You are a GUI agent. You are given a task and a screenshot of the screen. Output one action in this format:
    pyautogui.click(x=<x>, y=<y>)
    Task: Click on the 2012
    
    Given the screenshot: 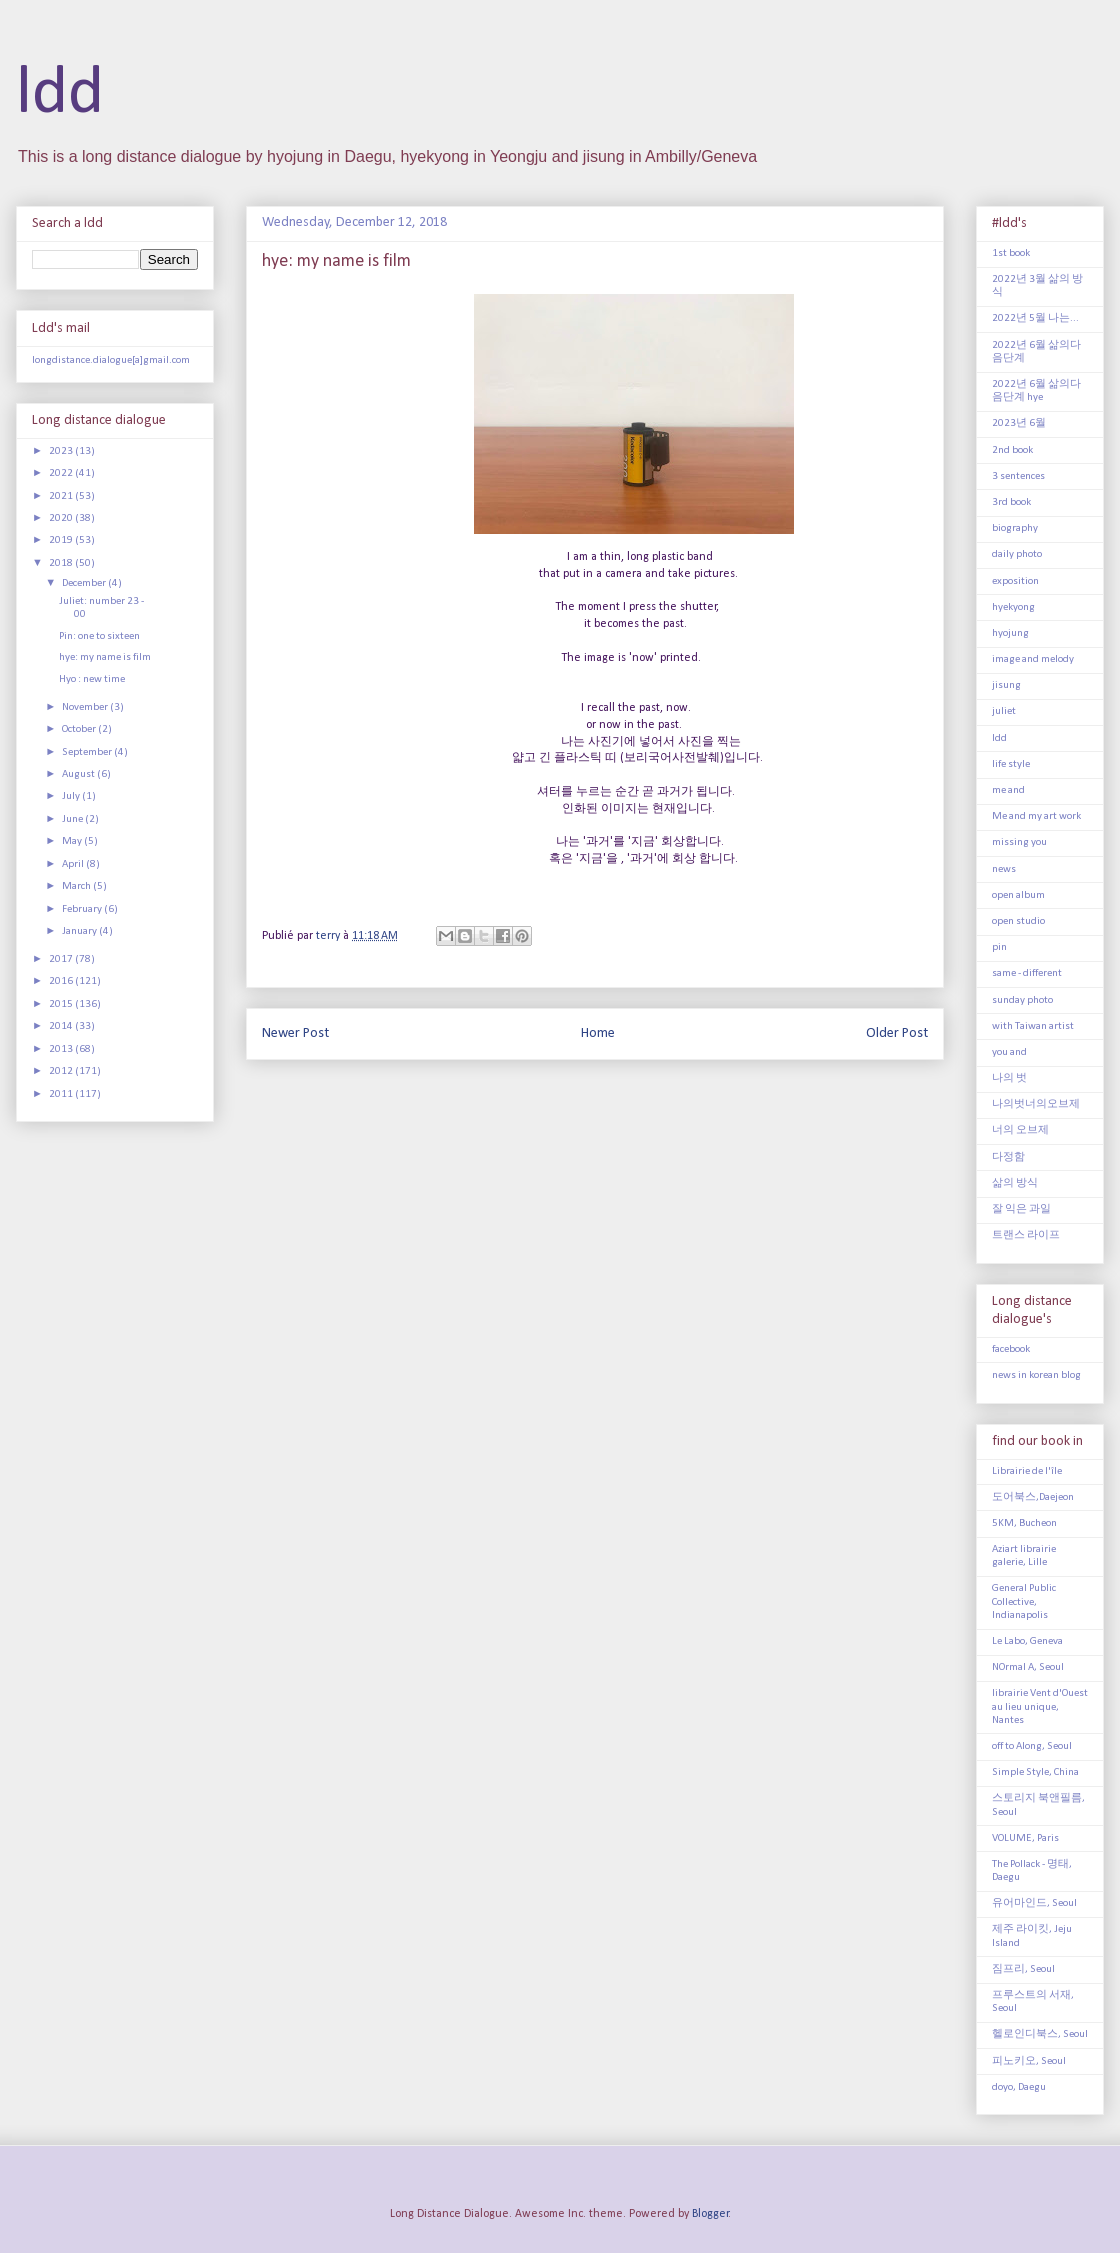 What is the action you would take?
    pyautogui.click(x=62, y=1071)
    